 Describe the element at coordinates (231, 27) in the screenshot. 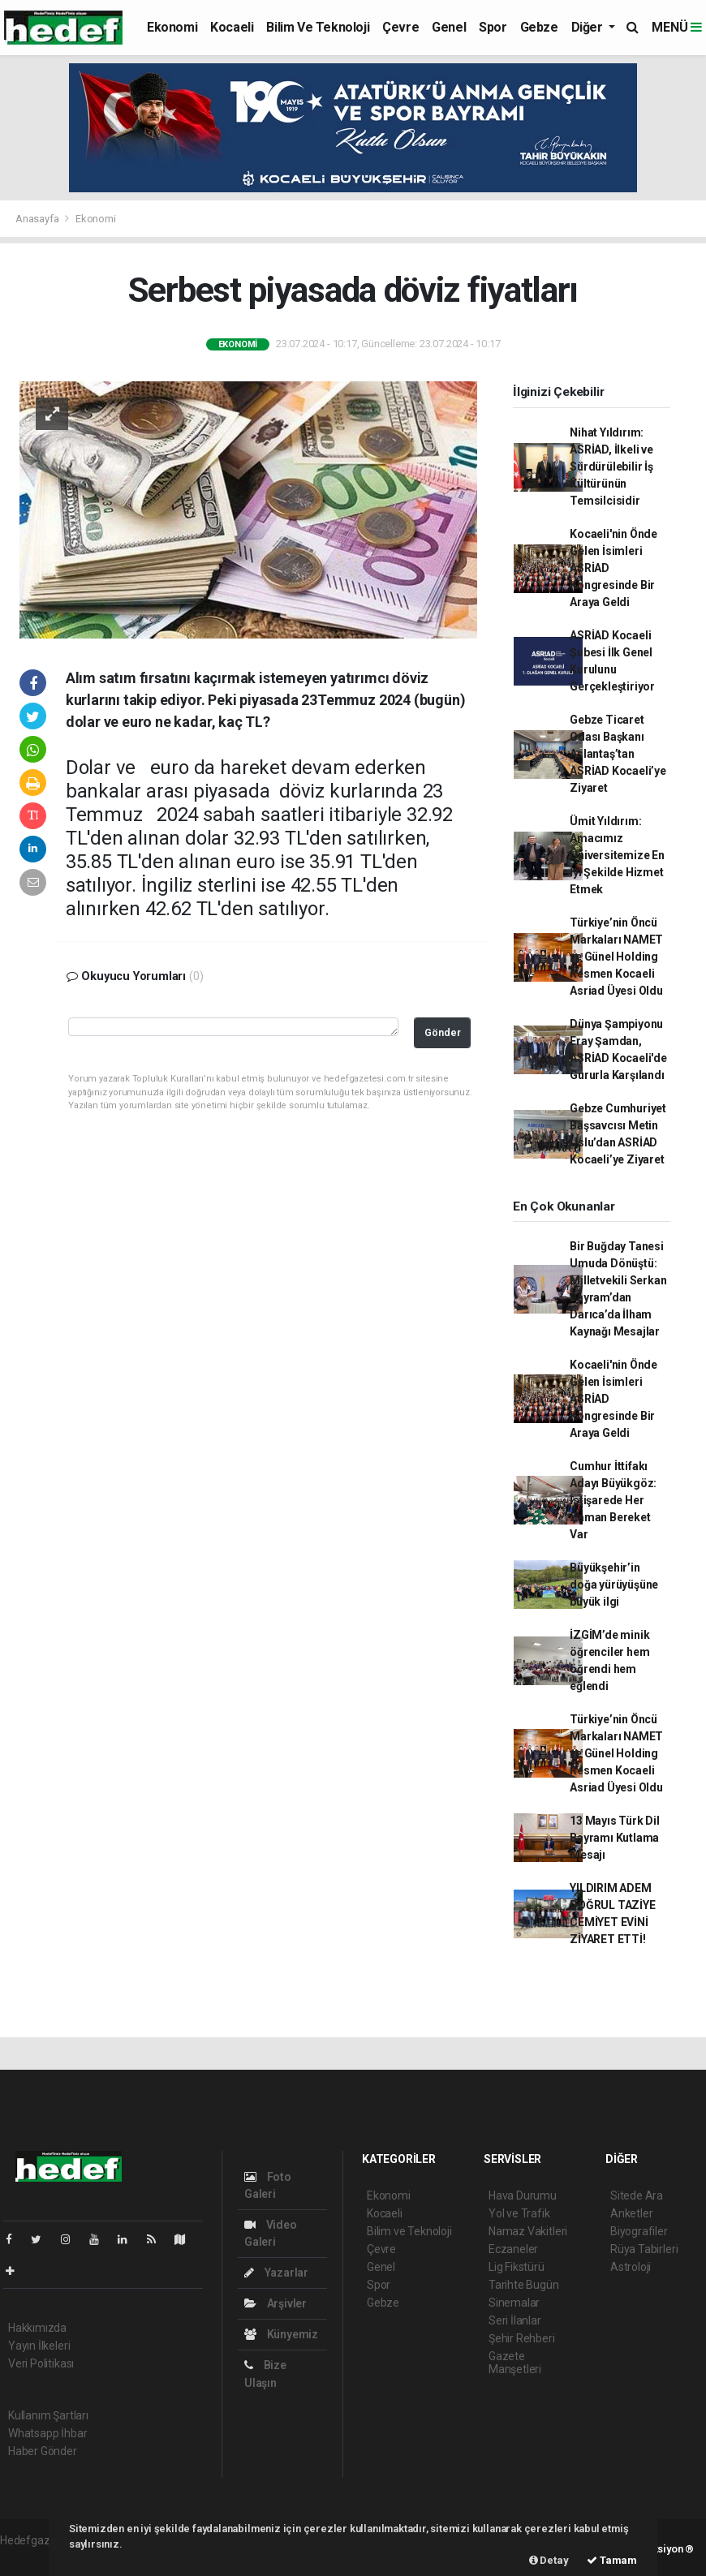

I see `Kocaeli` at that location.